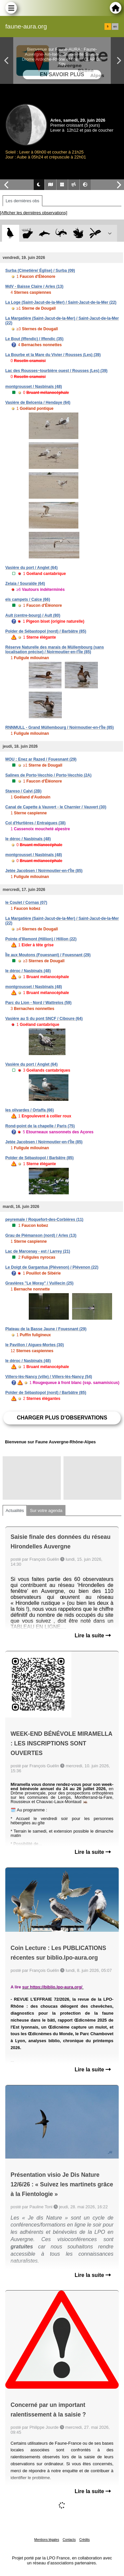  What do you see at coordinates (41, 939) in the screenshot?
I see `Pointe d'Illemont (Hillion) / Hillion (22)` at bounding box center [41, 939].